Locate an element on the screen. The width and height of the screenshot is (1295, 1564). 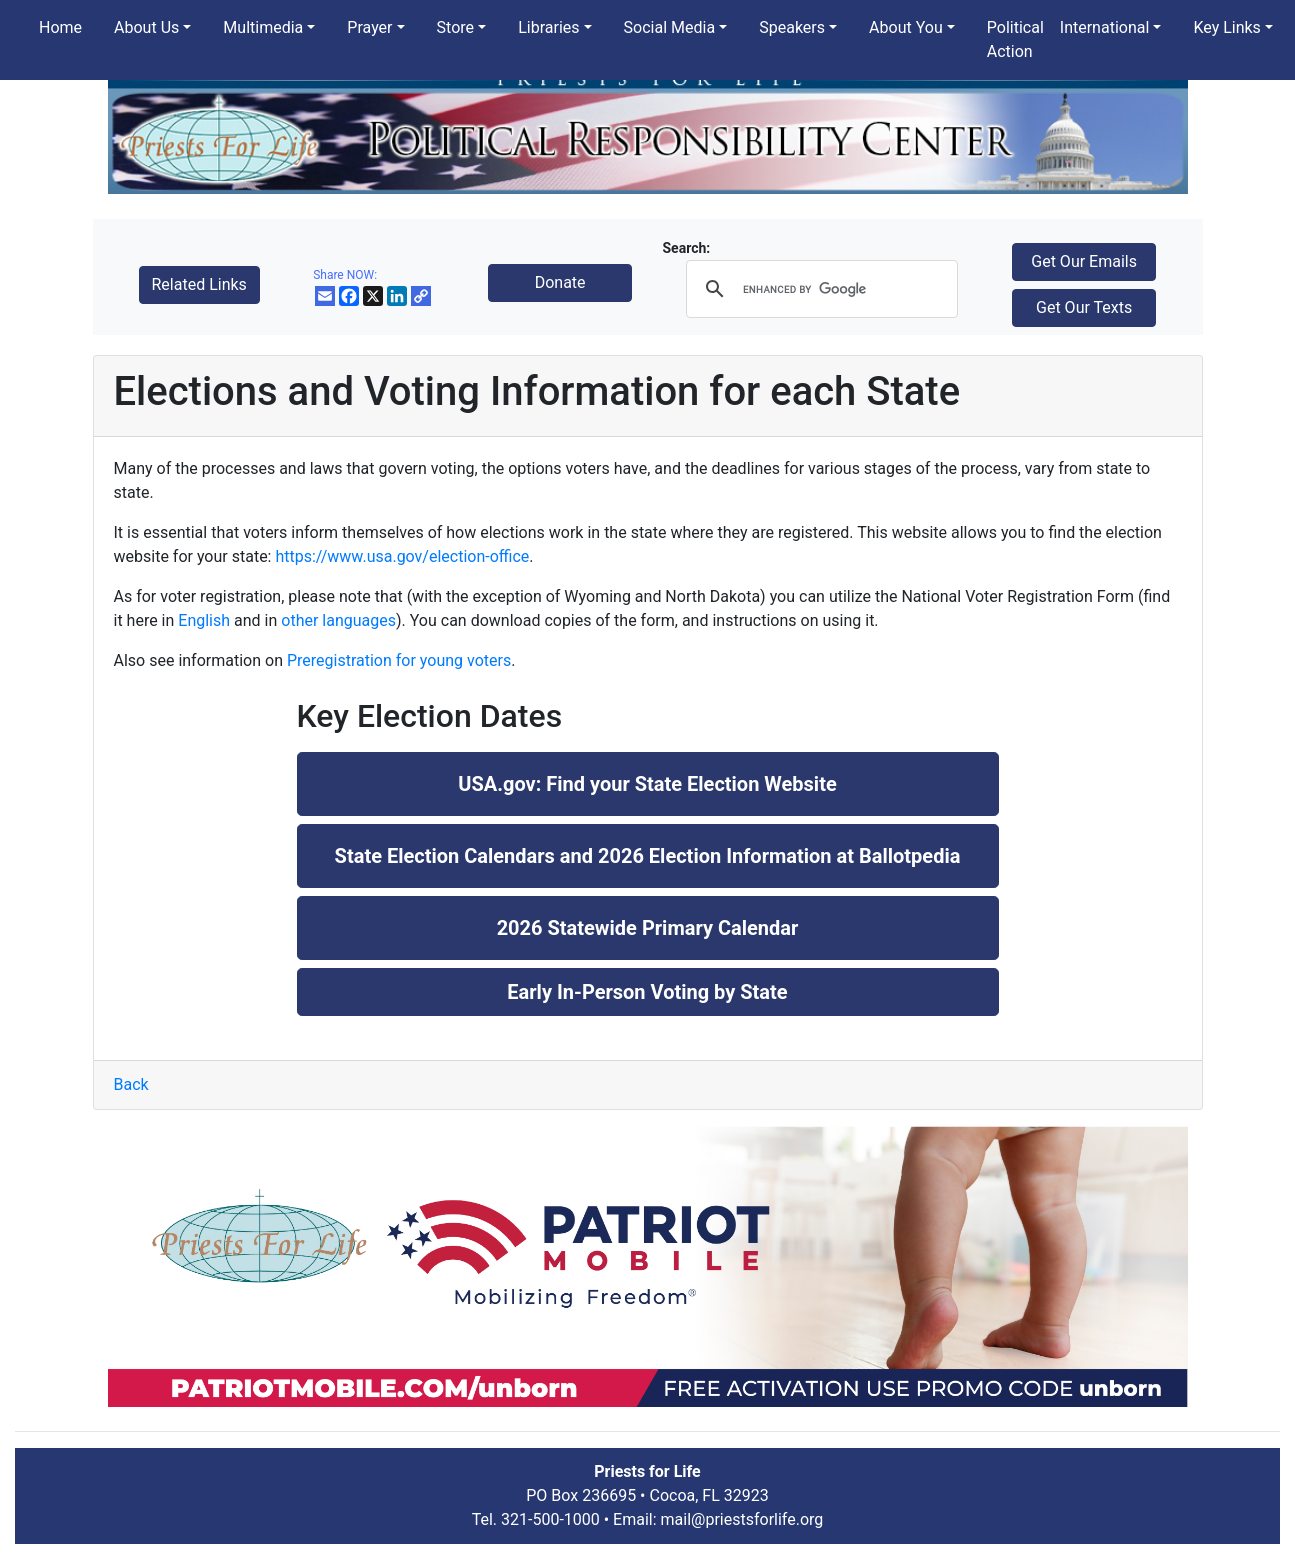
About Us is located at coordinates (146, 27).